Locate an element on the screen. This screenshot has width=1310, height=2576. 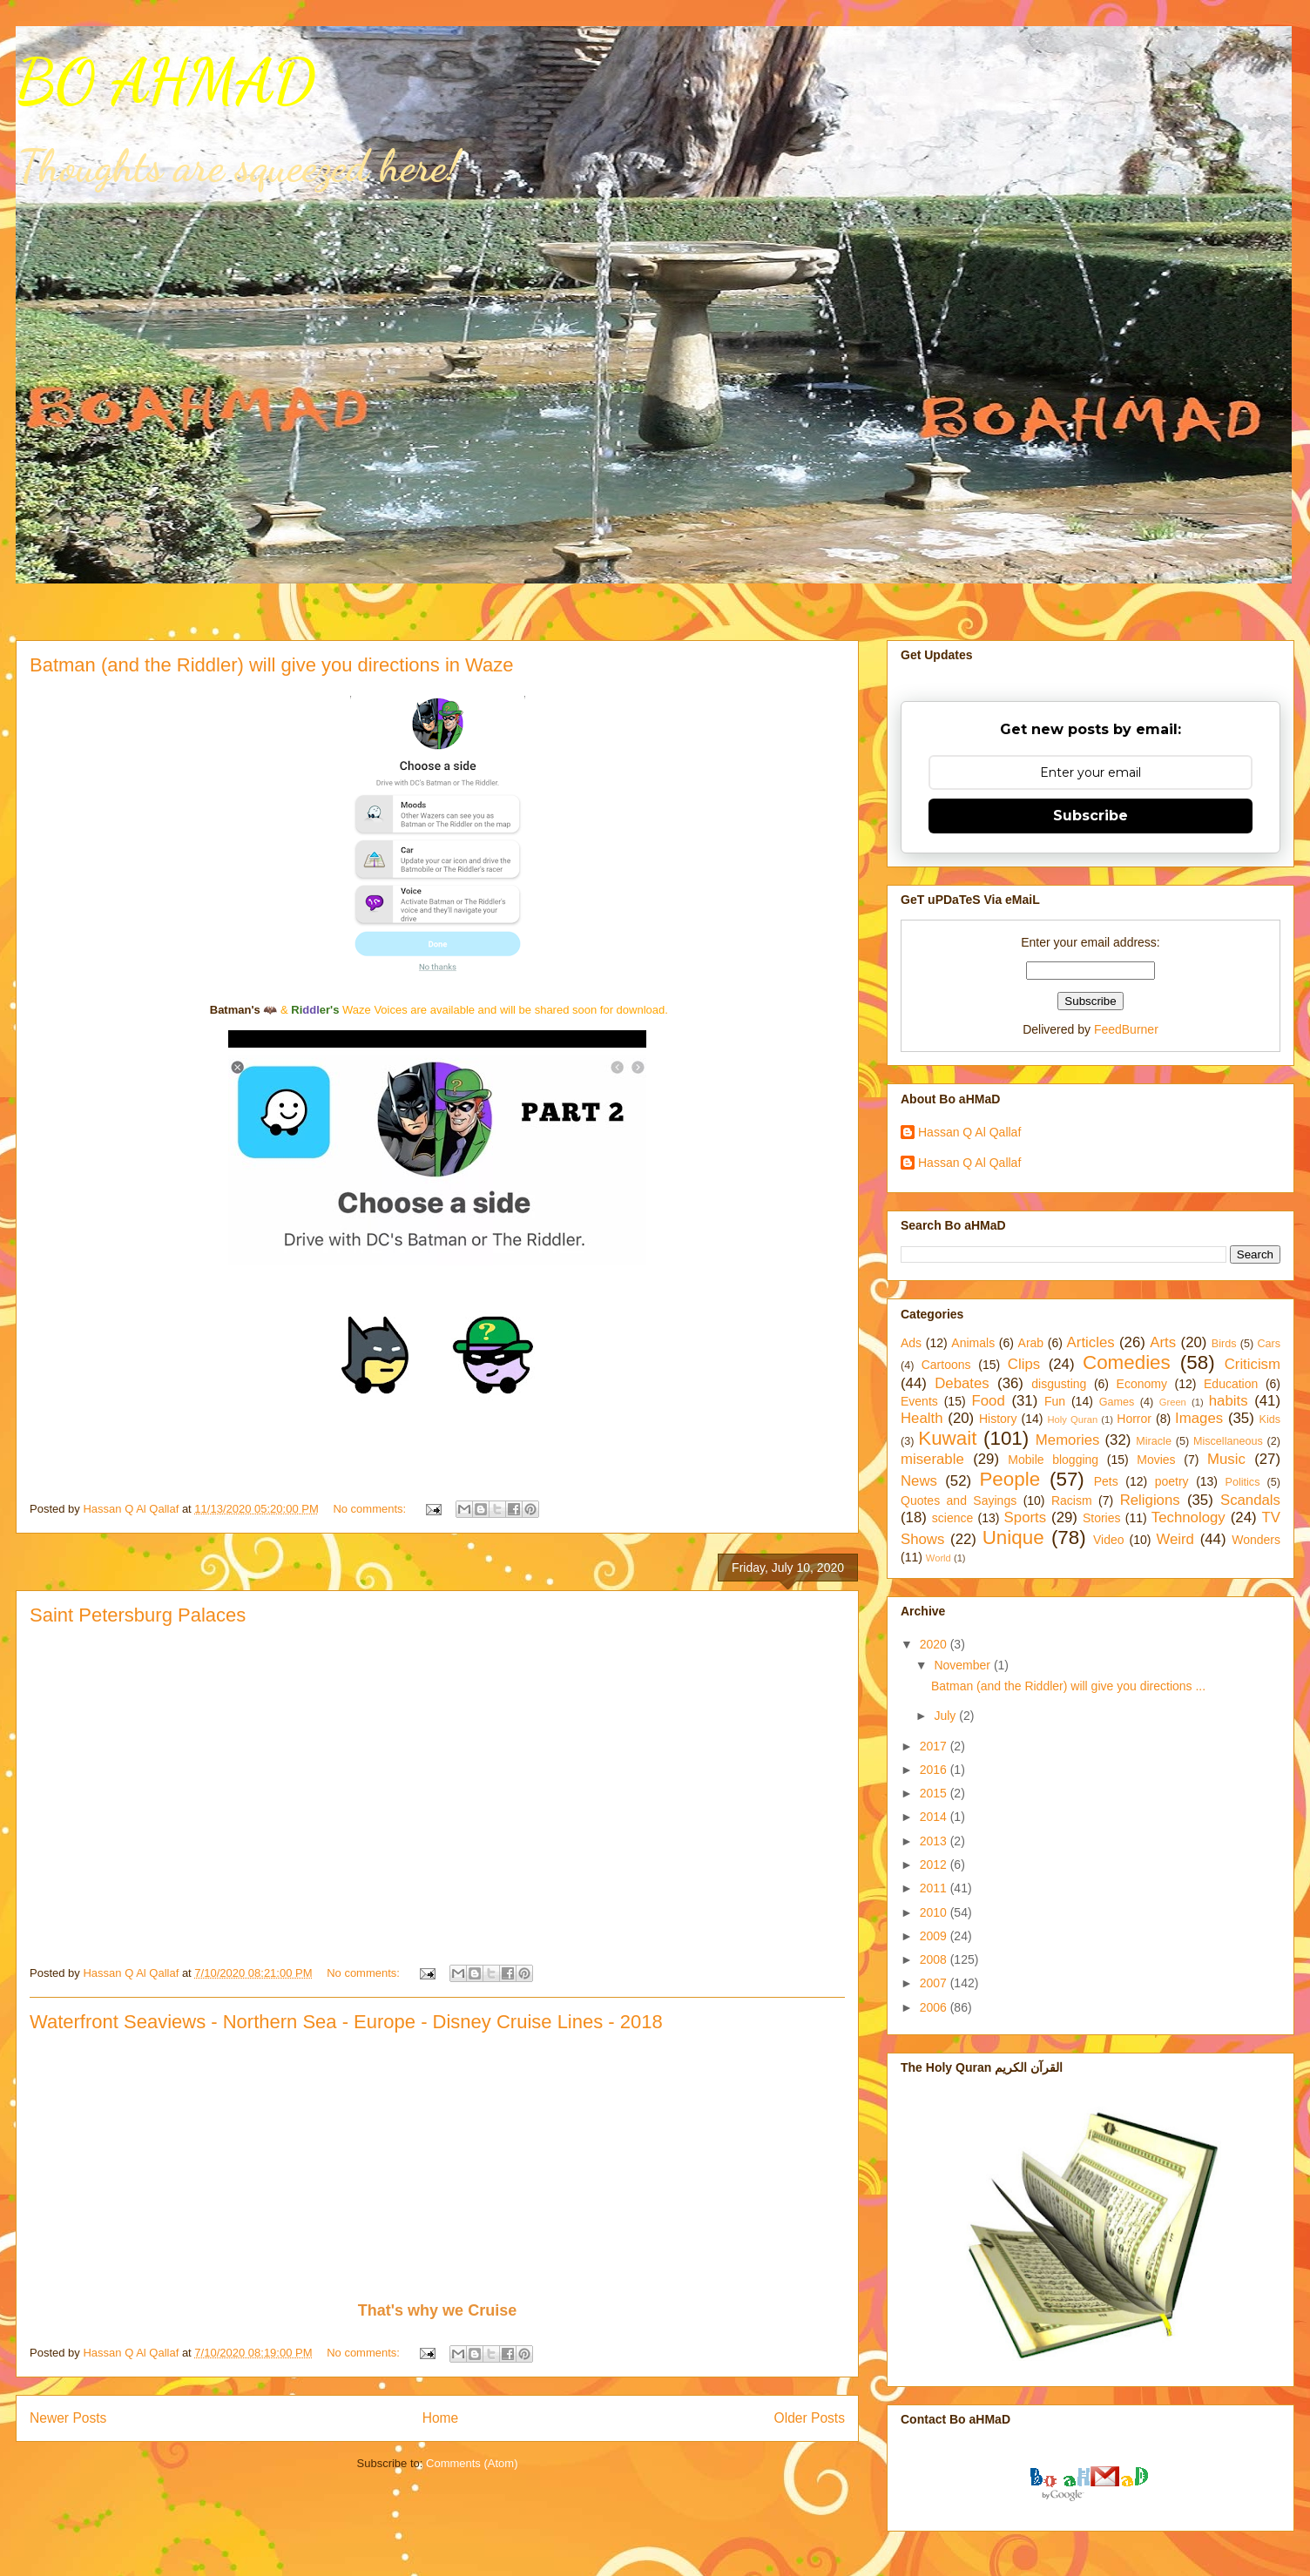
Racism is located at coordinates (1071, 1500).